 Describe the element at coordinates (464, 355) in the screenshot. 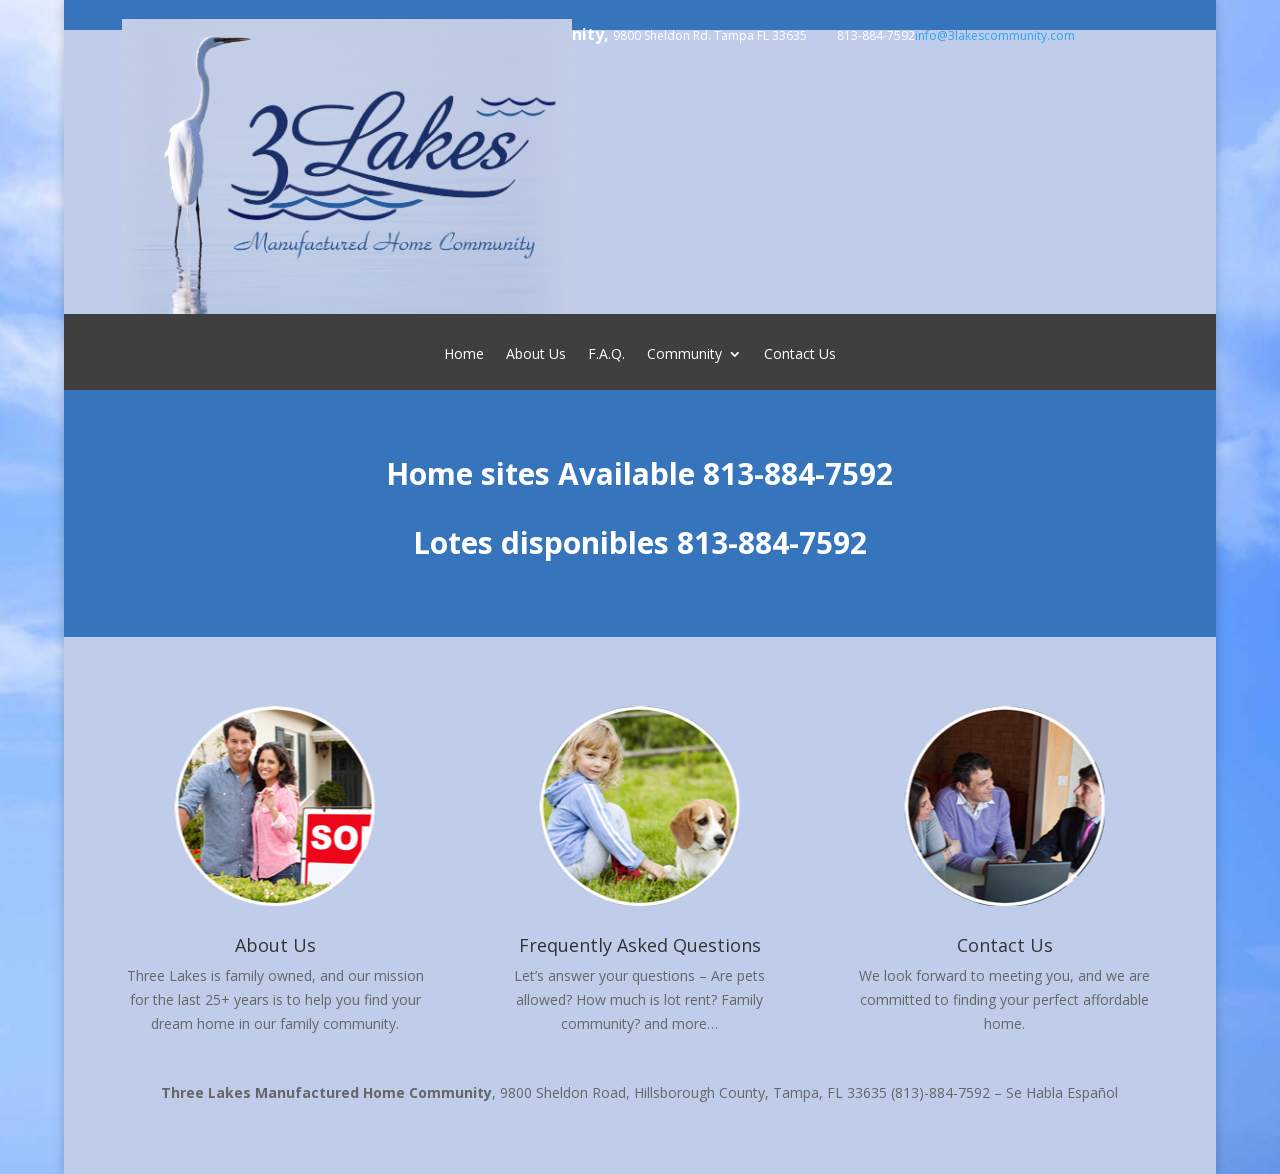

I see `Home` at that location.